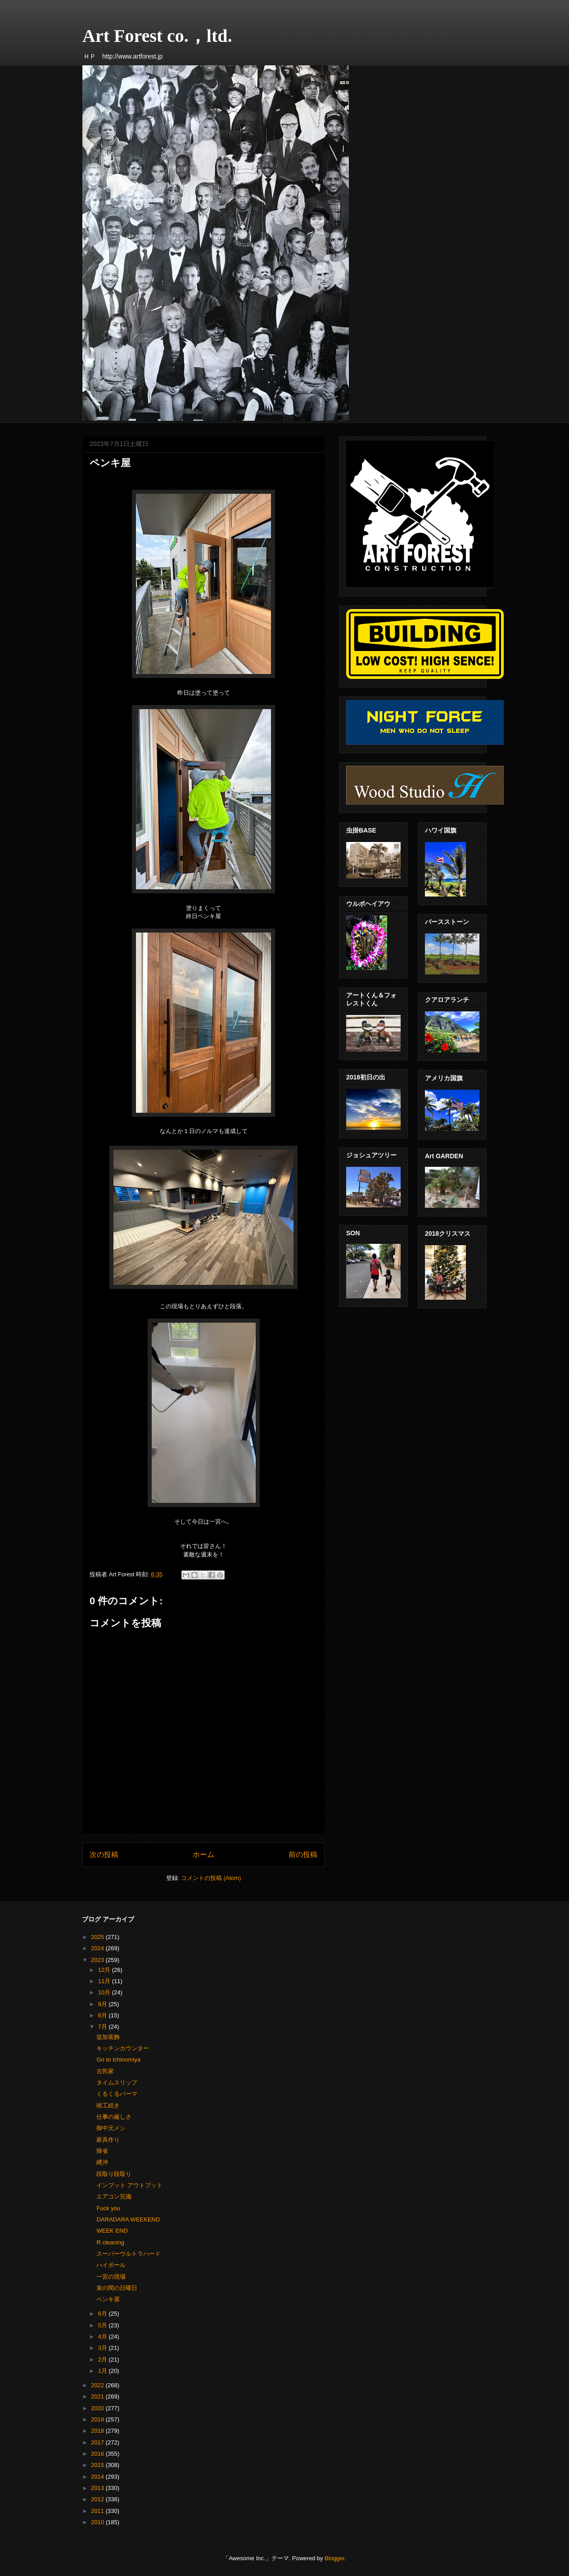  I want to click on 2020, so click(98, 2408).